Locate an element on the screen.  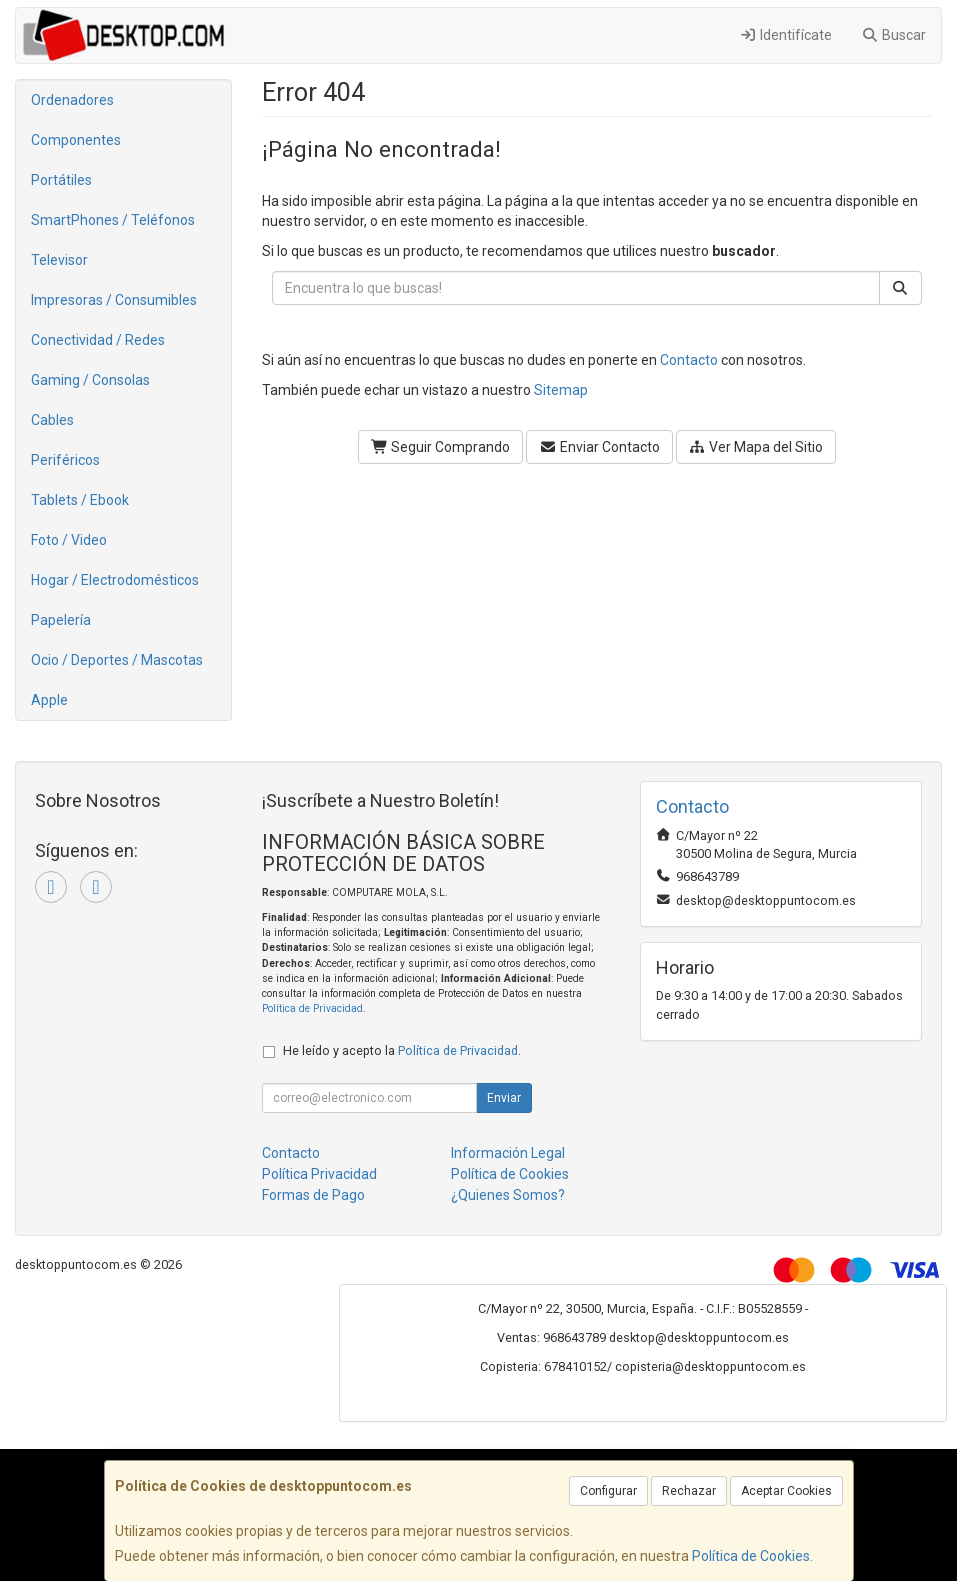
Televisor is located at coordinates (59, 260).